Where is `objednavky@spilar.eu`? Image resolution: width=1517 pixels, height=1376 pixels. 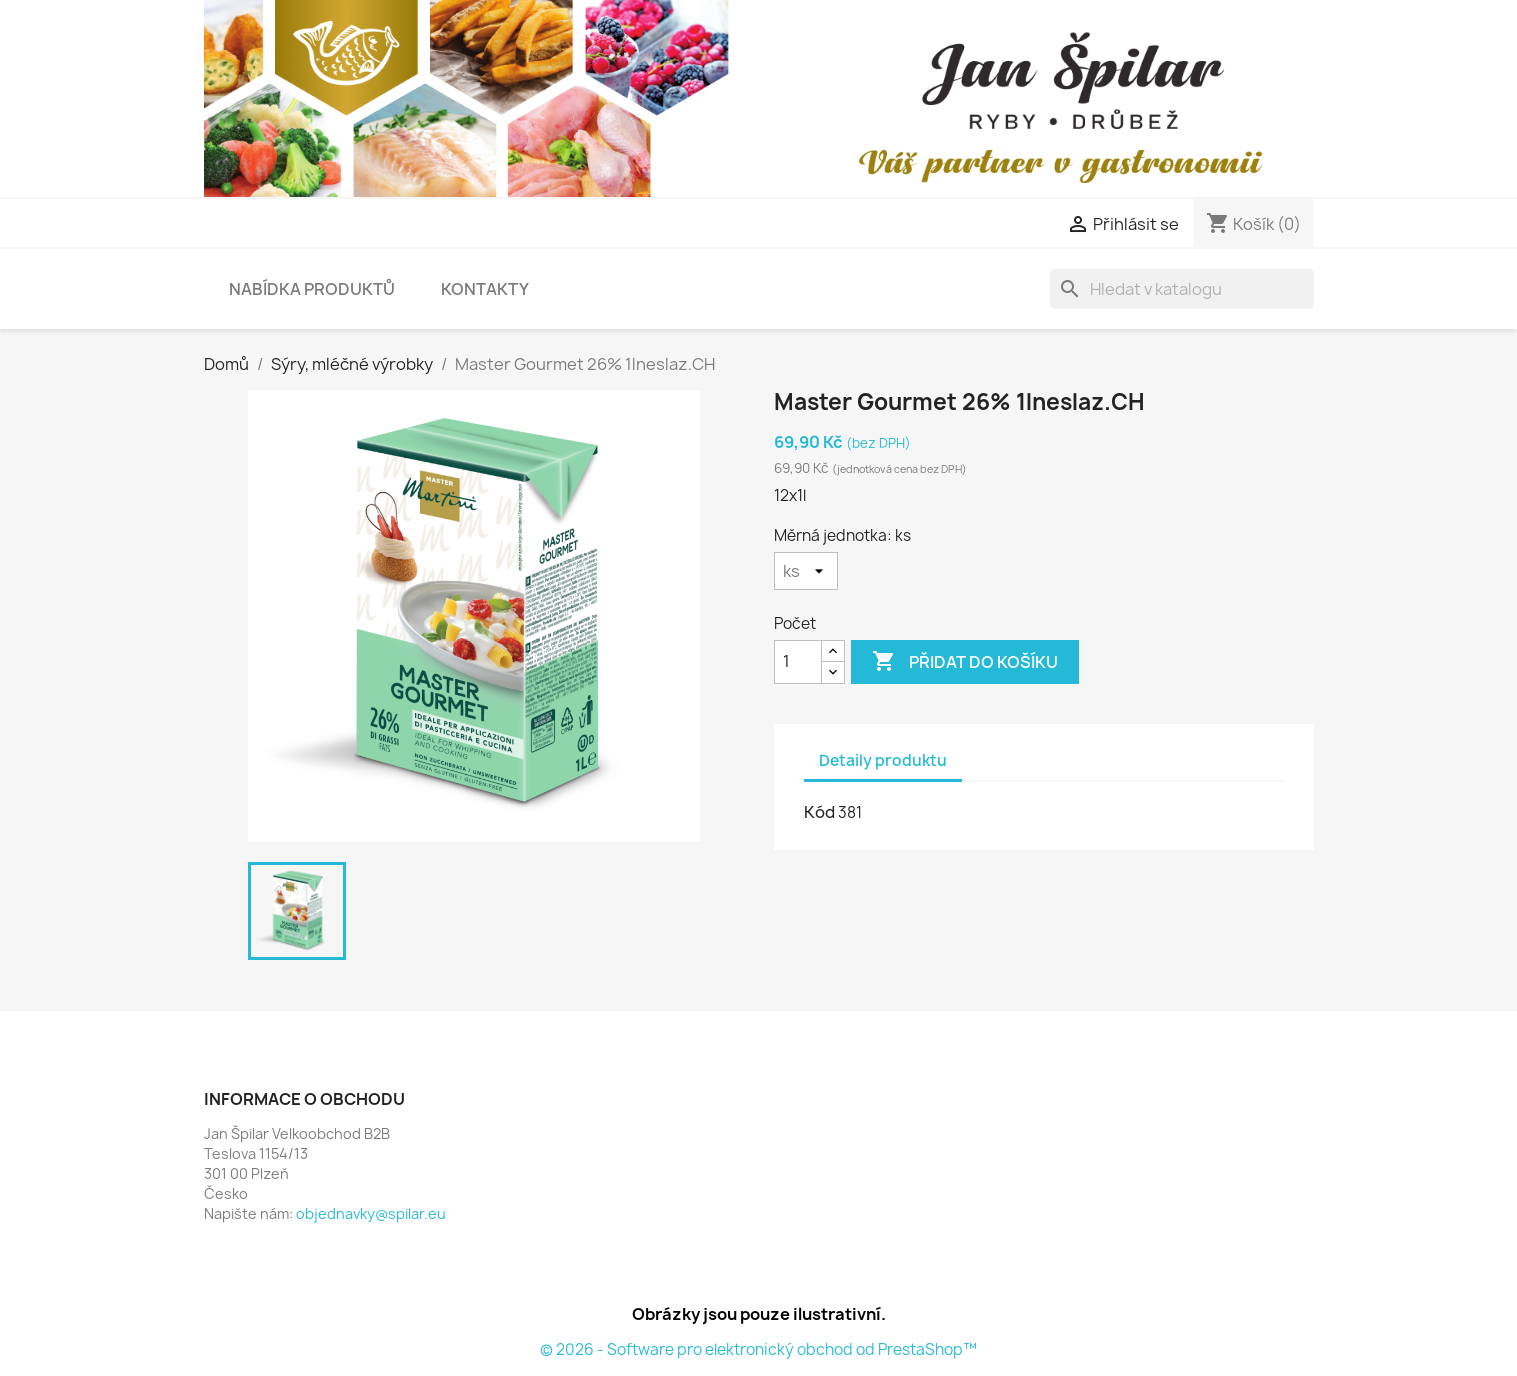
objednavky@spilar.eu is located at coordinates (371, 1213).